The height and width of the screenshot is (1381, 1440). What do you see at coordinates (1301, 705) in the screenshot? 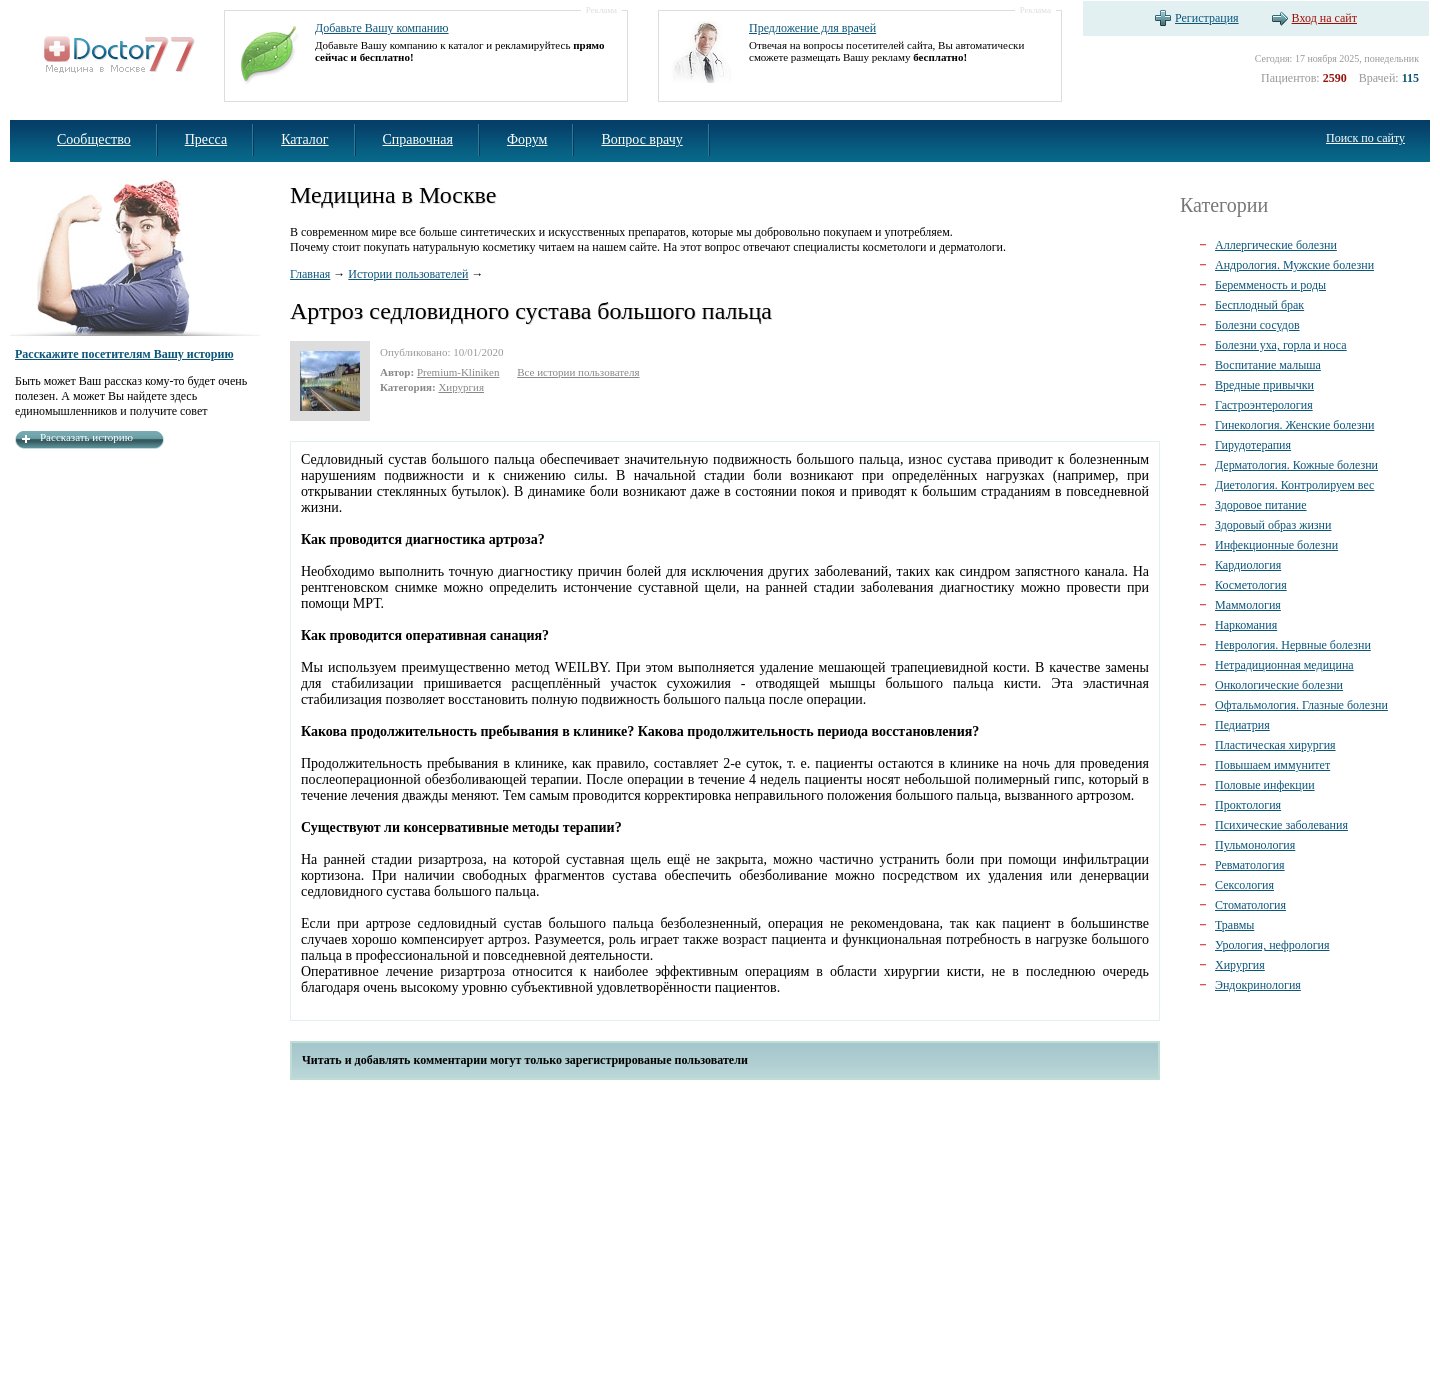
I see `Офтальмология. Глазные болезни` at bounding box center [1301, 705].